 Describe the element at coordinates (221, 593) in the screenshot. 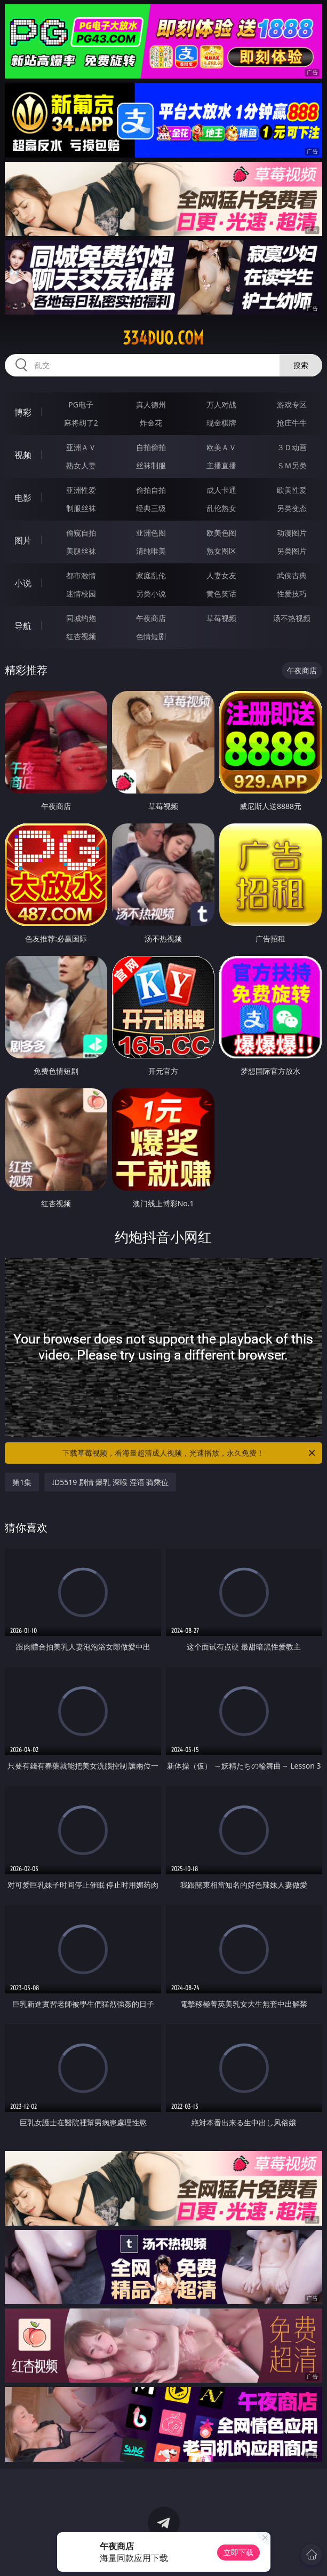

I see `黄色笑话` at that location.